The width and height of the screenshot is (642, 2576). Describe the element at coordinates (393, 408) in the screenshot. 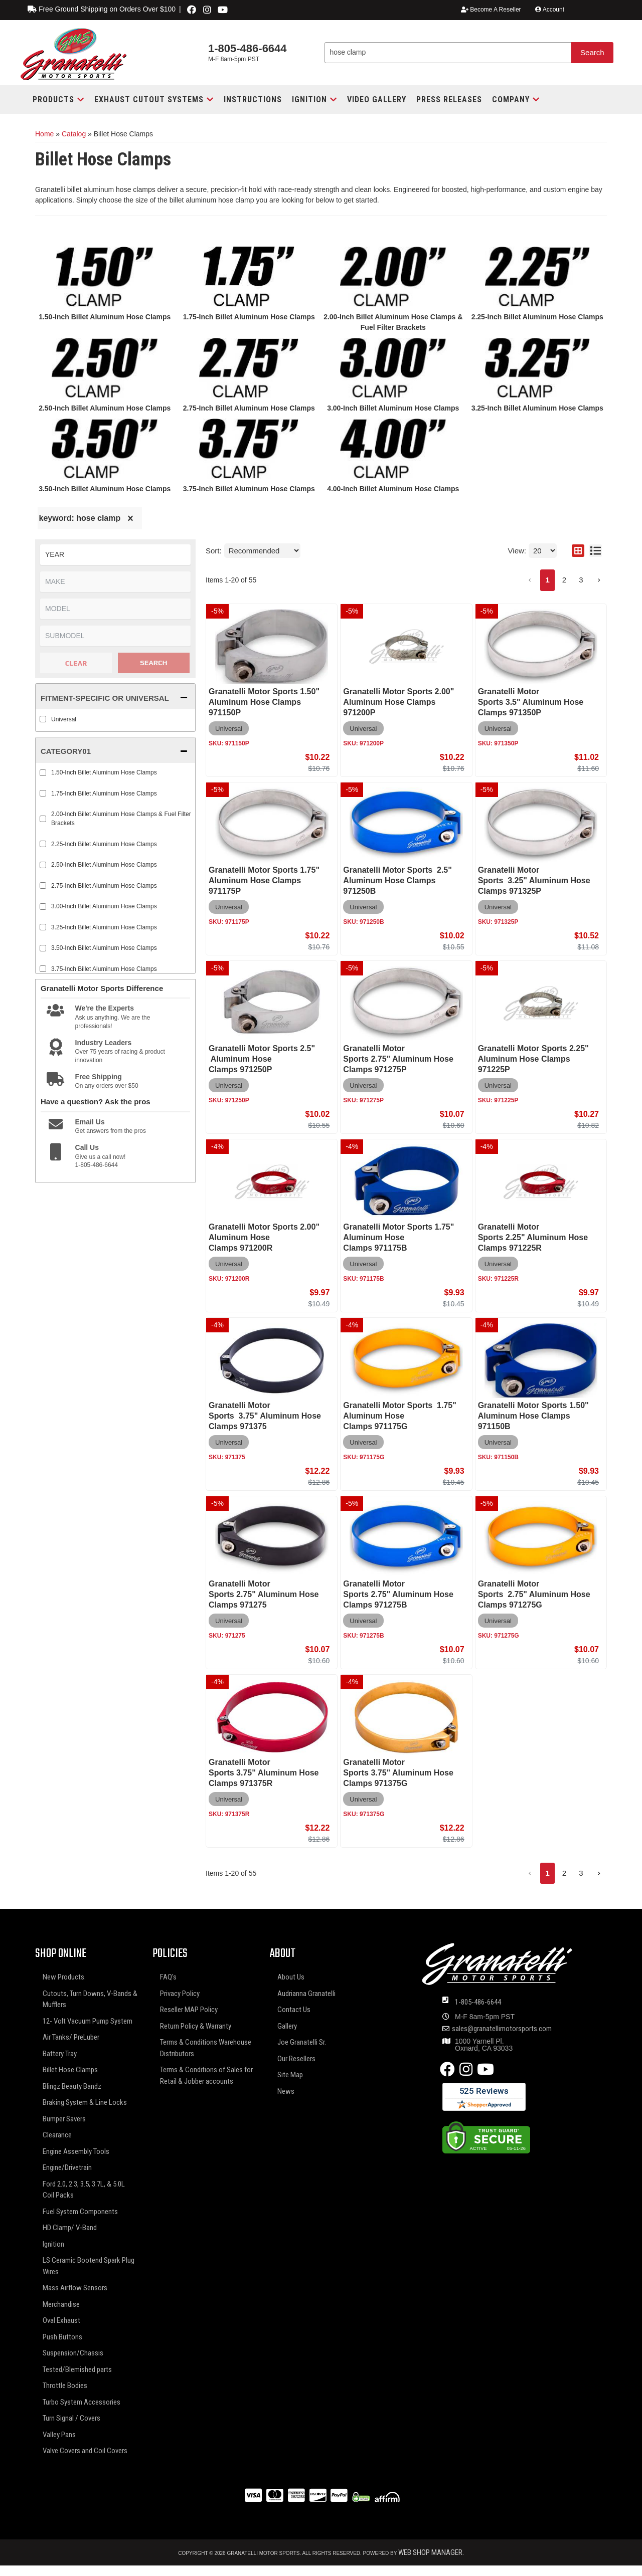

I see `3.00-Inch Billet Aluminum Hose Clamps` at that location.